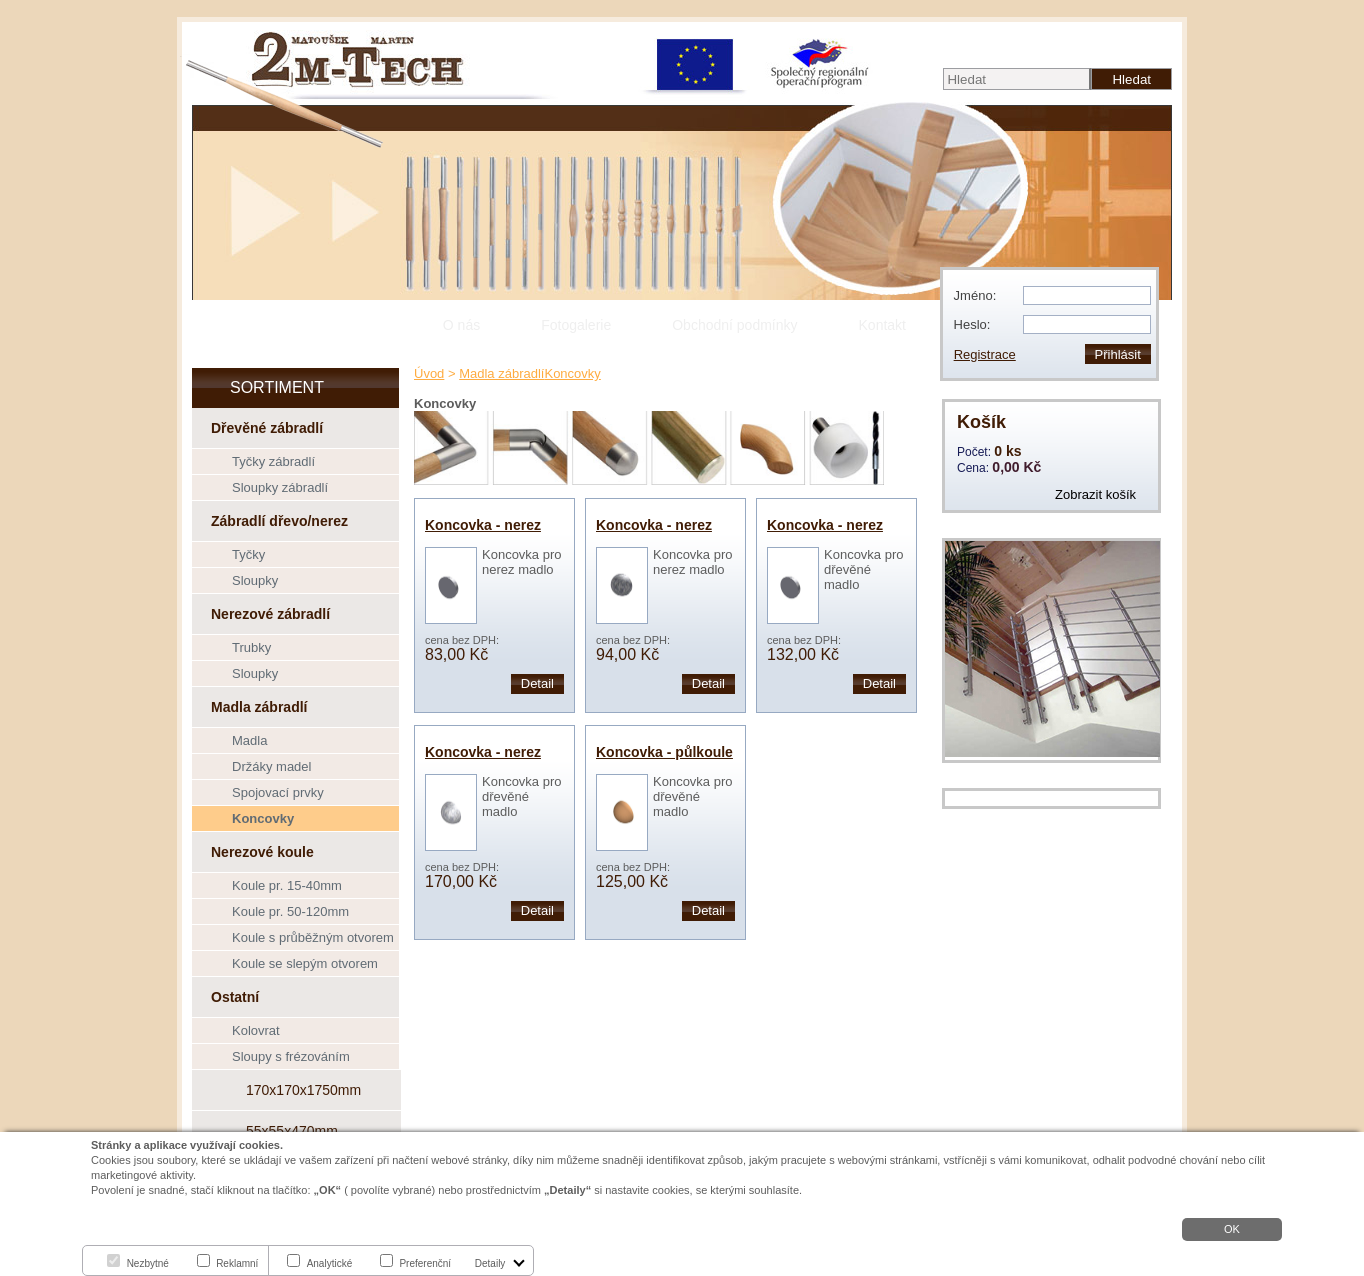 Image resolution: width=1364 pixels, height=1276 pixels. I want to click on Preferenční, so click(425, 1263).